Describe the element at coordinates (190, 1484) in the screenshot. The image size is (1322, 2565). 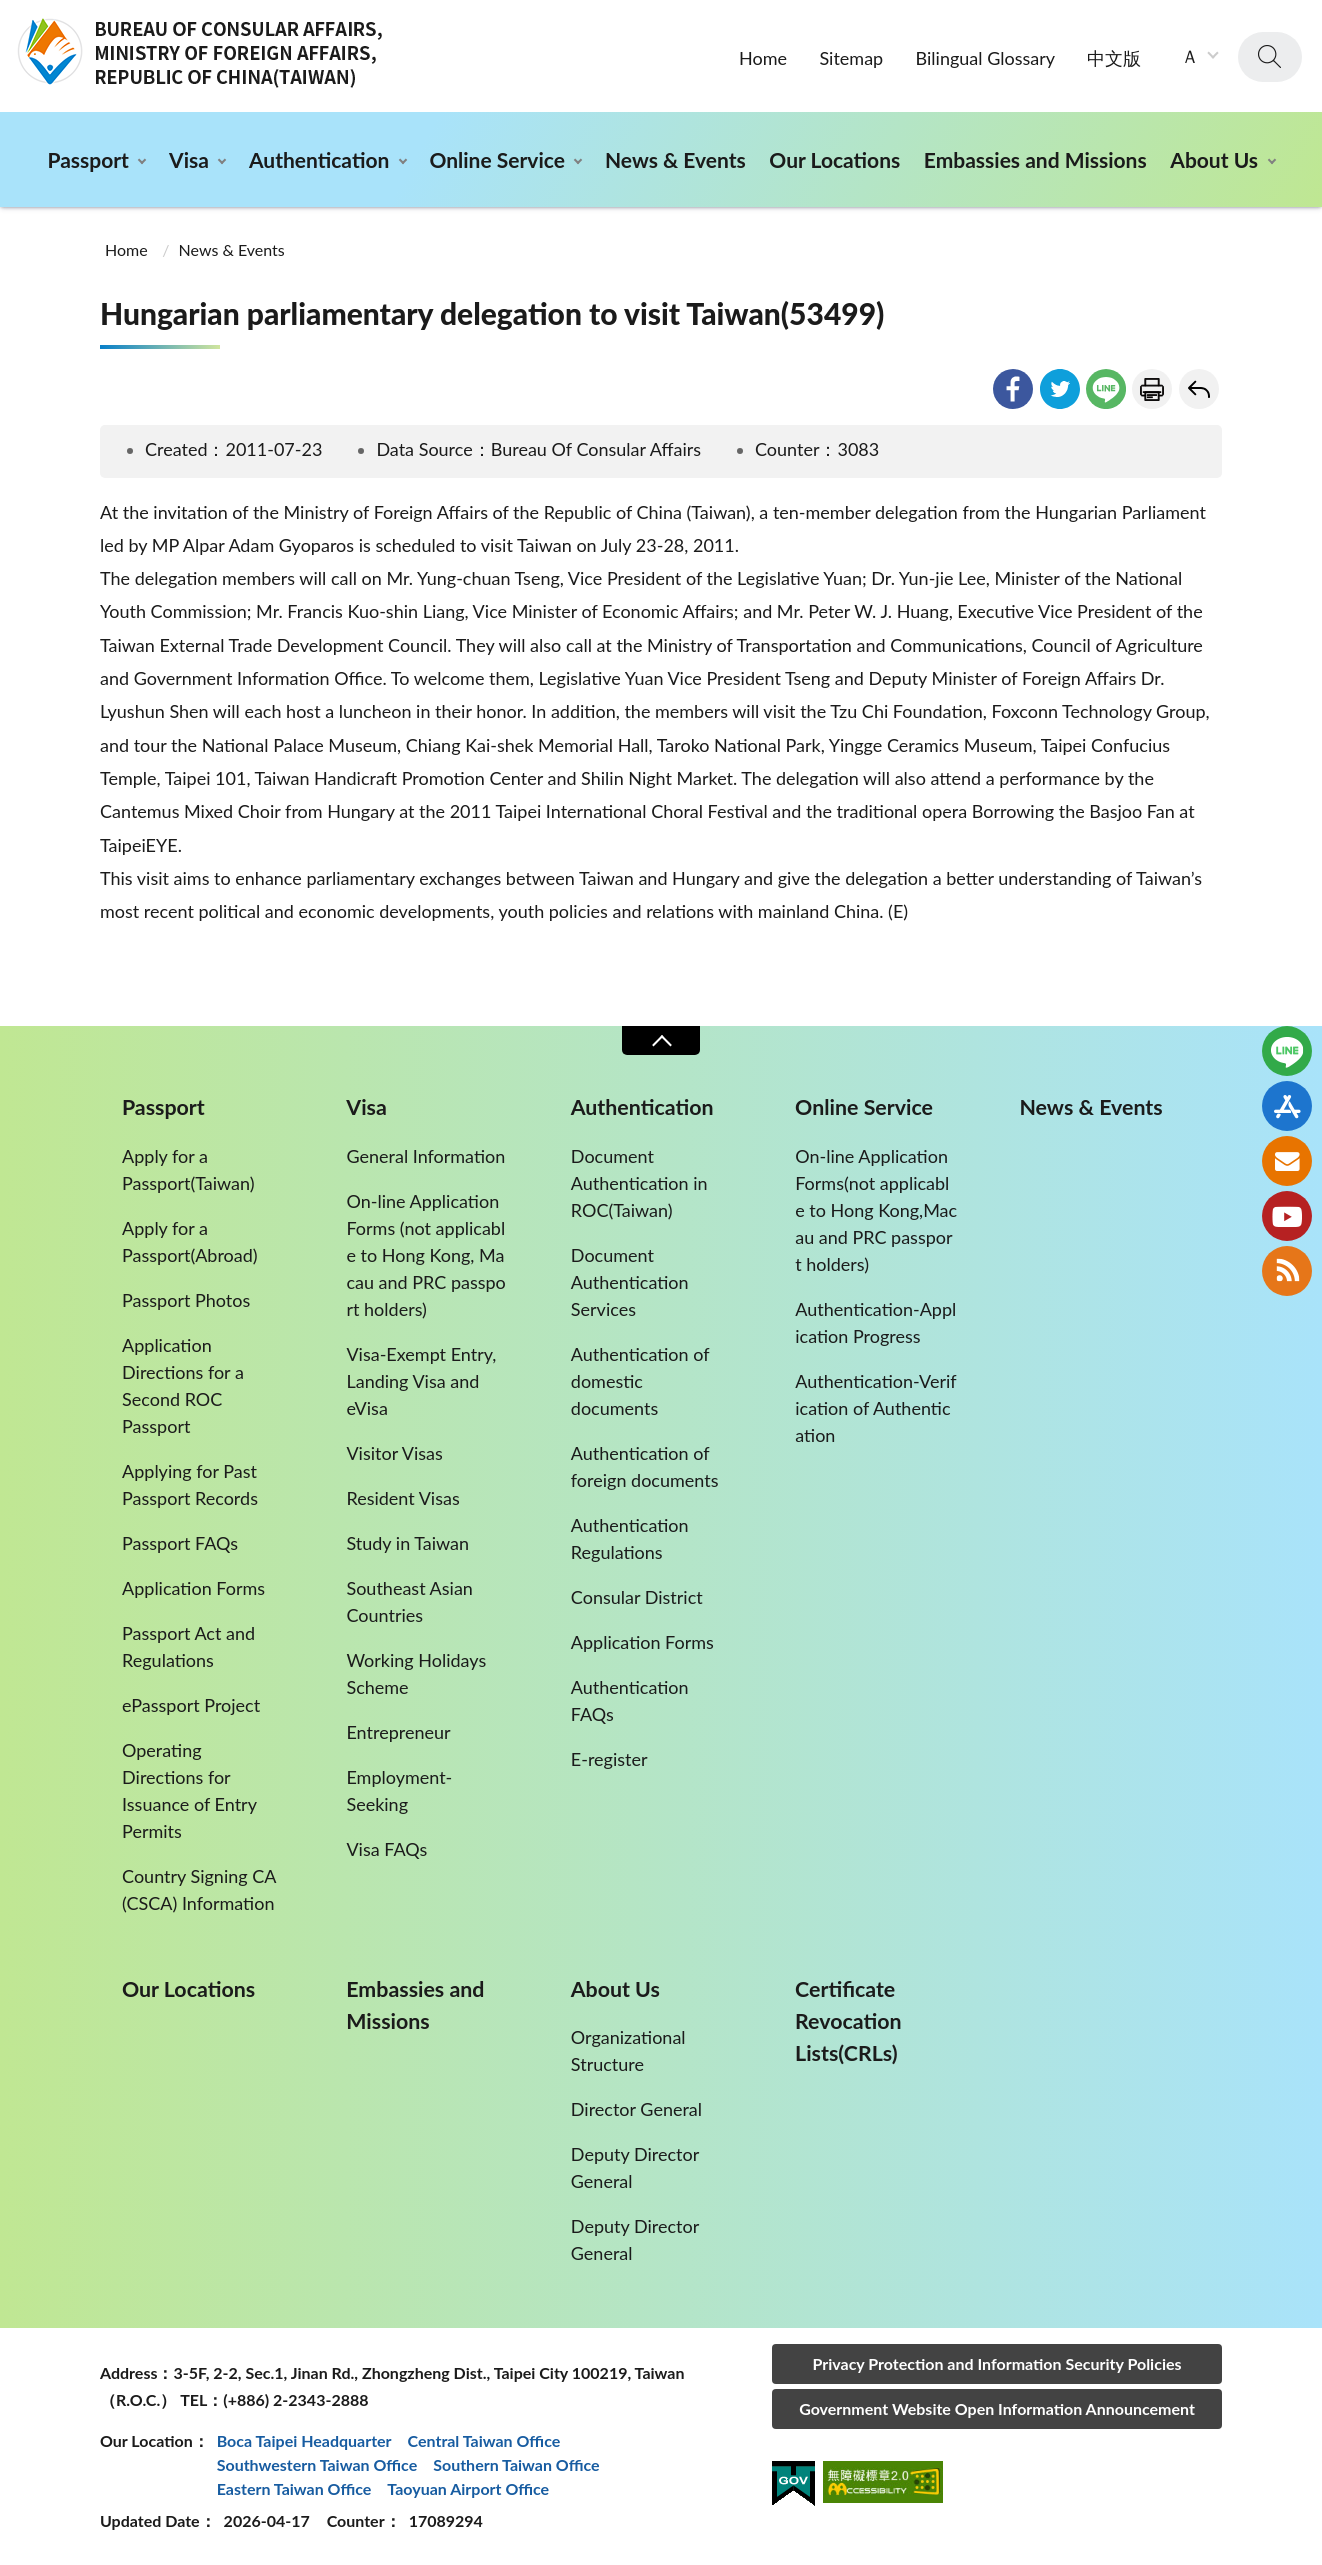
I see `Applying for Past Passport Records` at that location.